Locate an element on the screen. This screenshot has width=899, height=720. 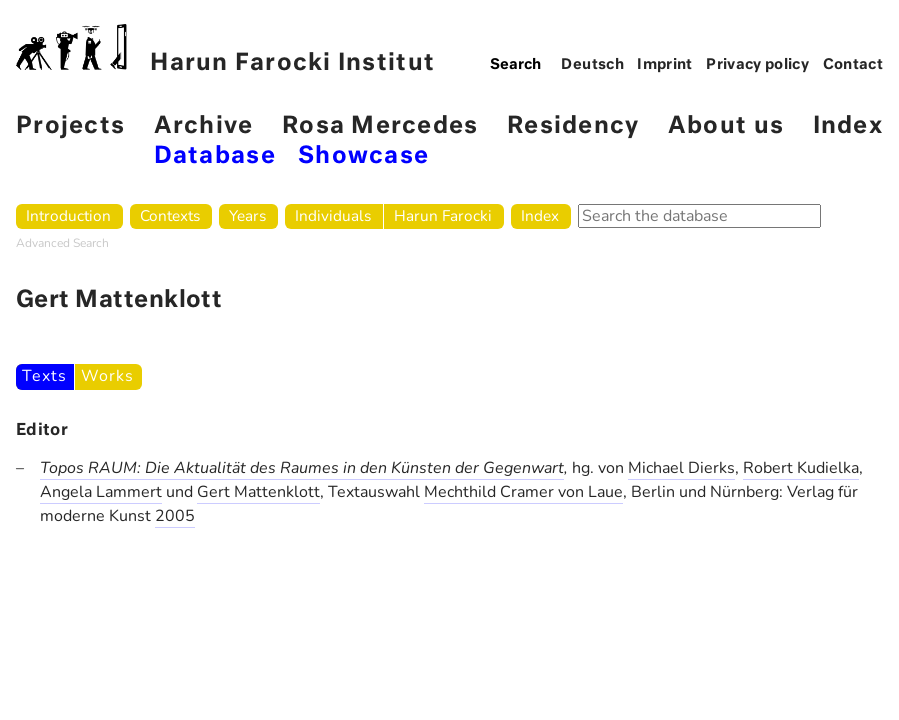
2005 is located at coordinates (175, 516).